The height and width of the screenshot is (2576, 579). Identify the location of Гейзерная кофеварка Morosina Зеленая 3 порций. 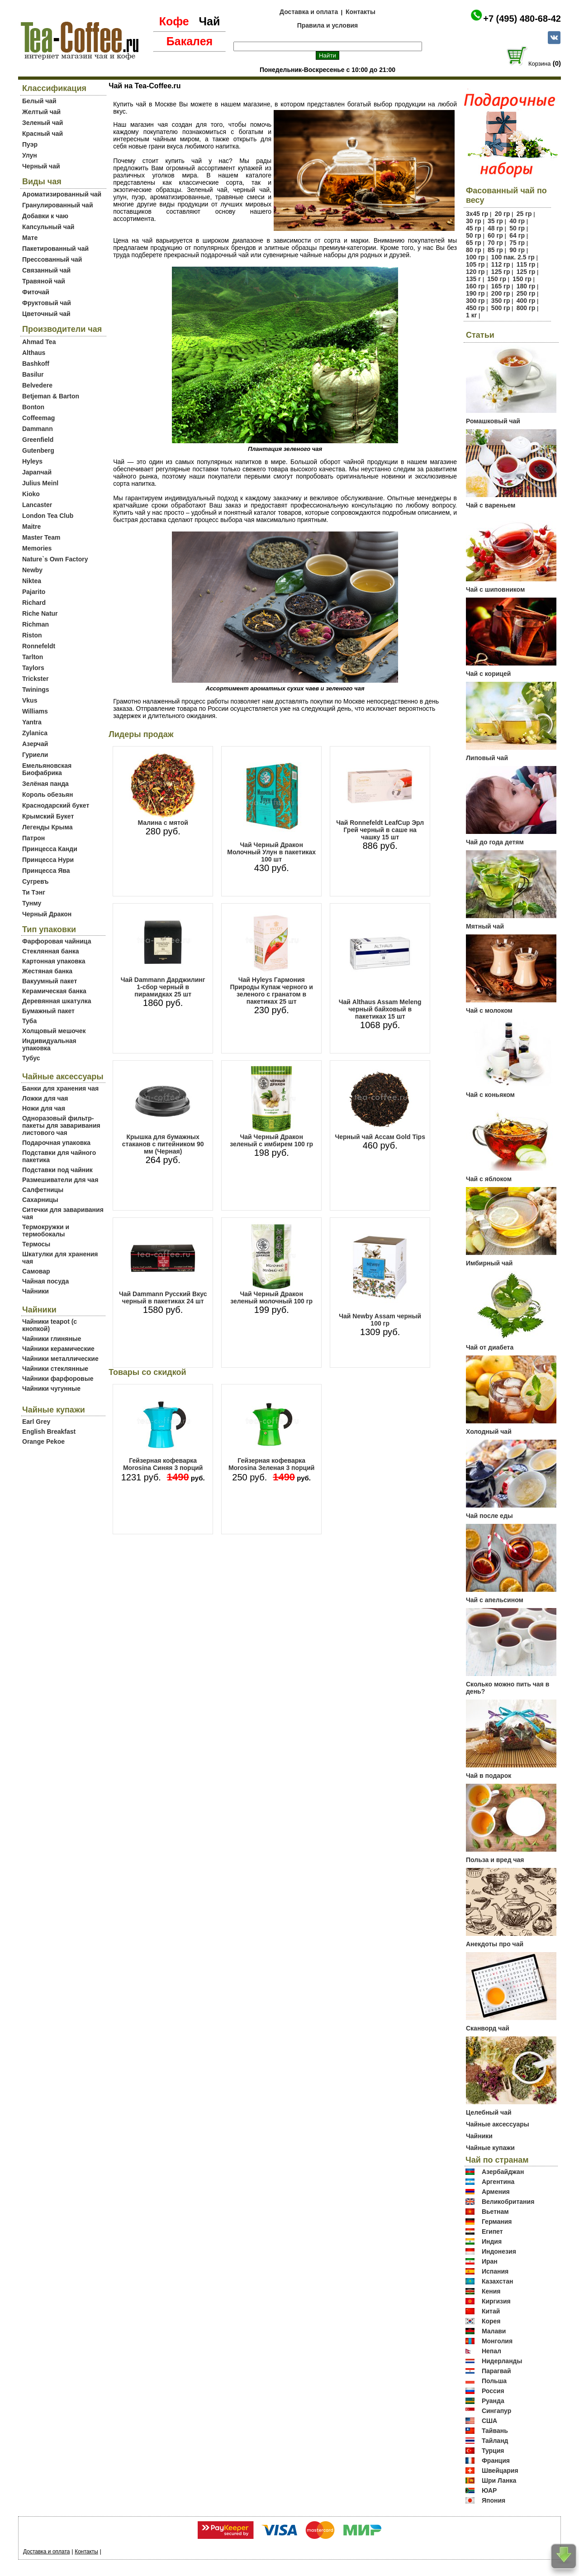
(271, 1464).